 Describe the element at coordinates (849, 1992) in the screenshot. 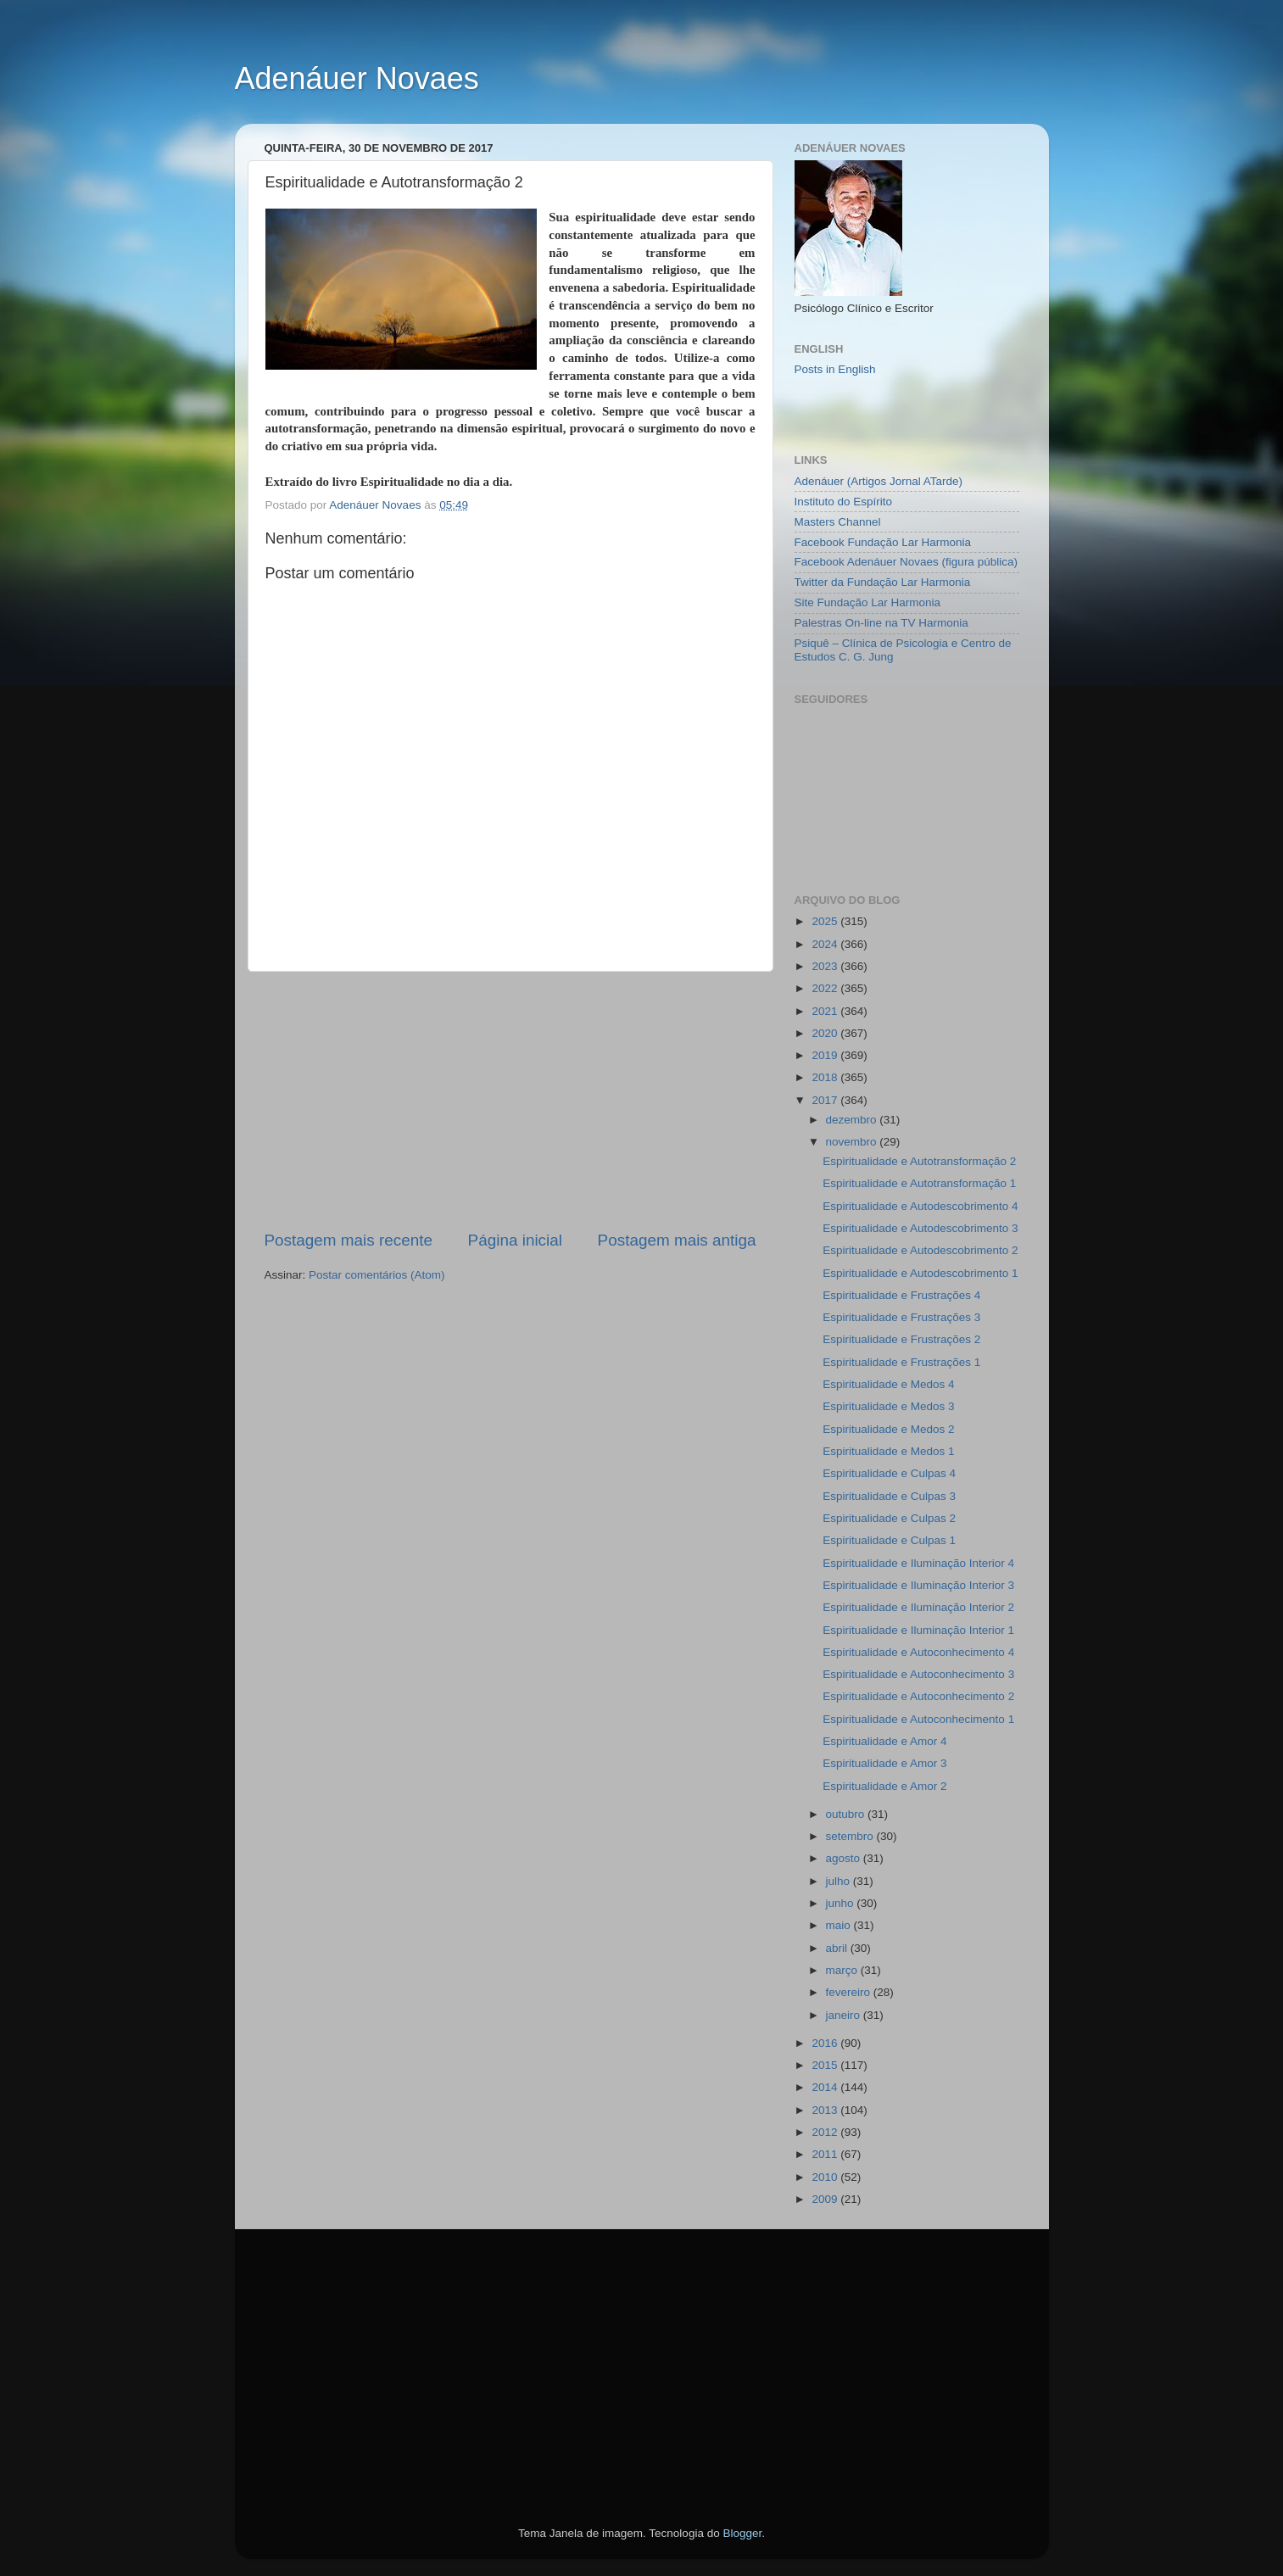

I see `fevereiro` at that location.